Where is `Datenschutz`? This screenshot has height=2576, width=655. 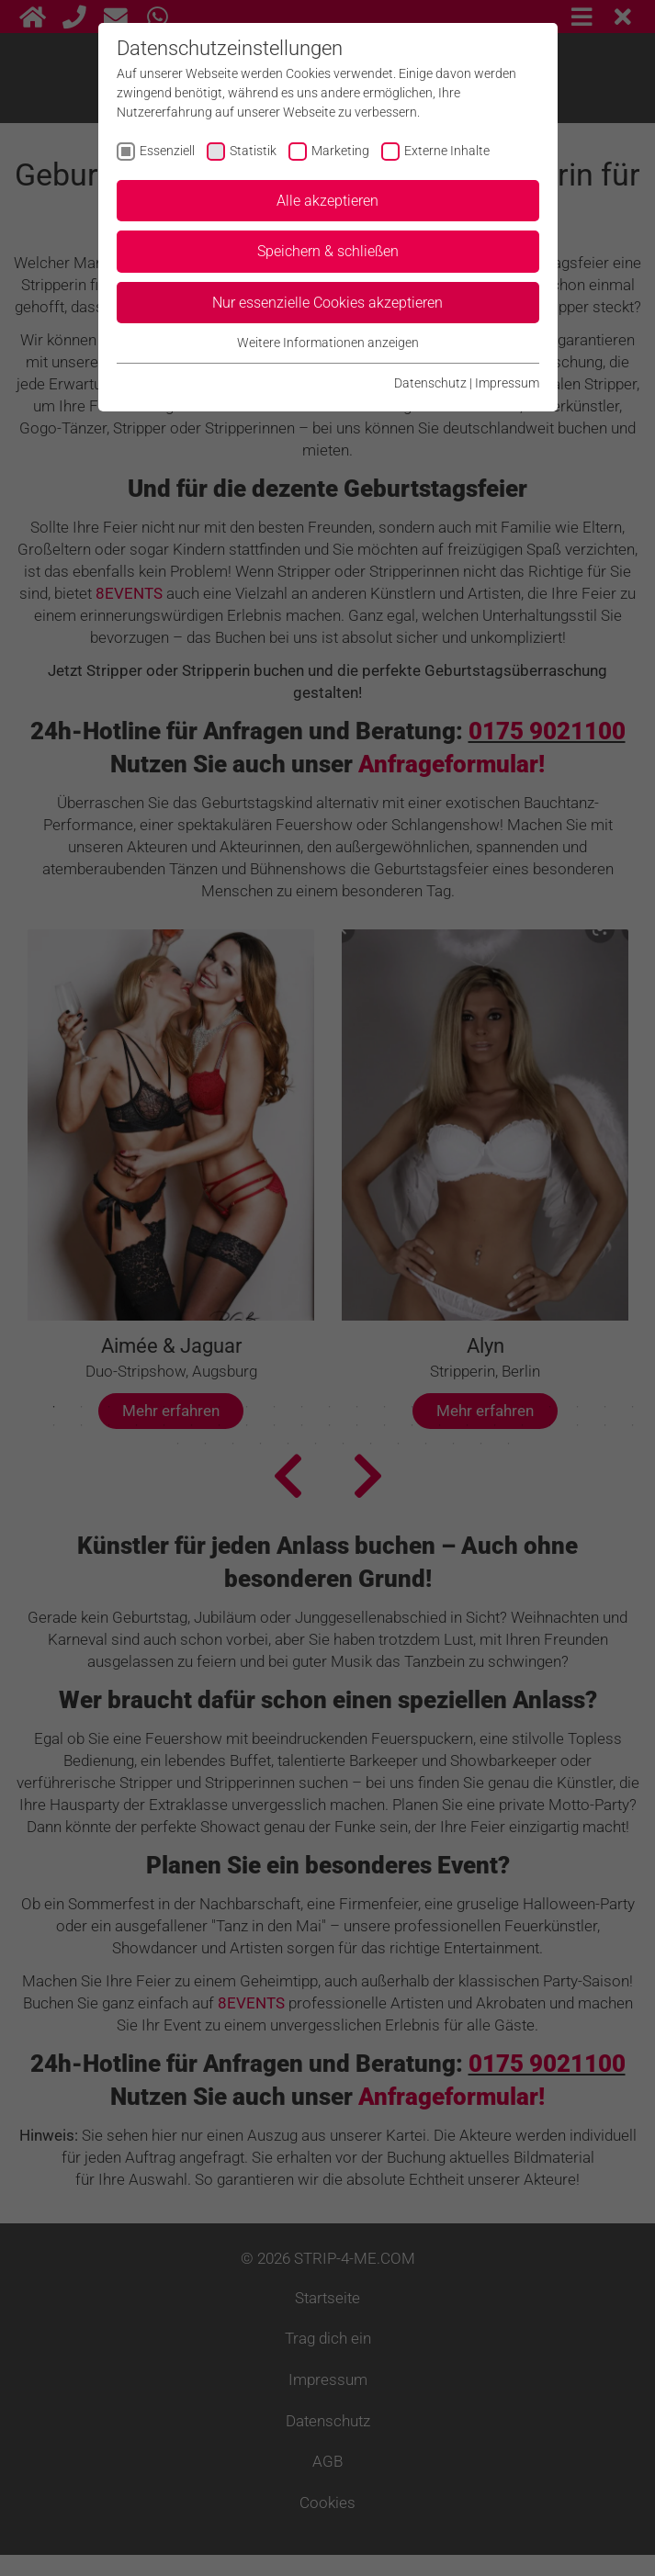 Datenschutz is located at coordinates (430, 383).